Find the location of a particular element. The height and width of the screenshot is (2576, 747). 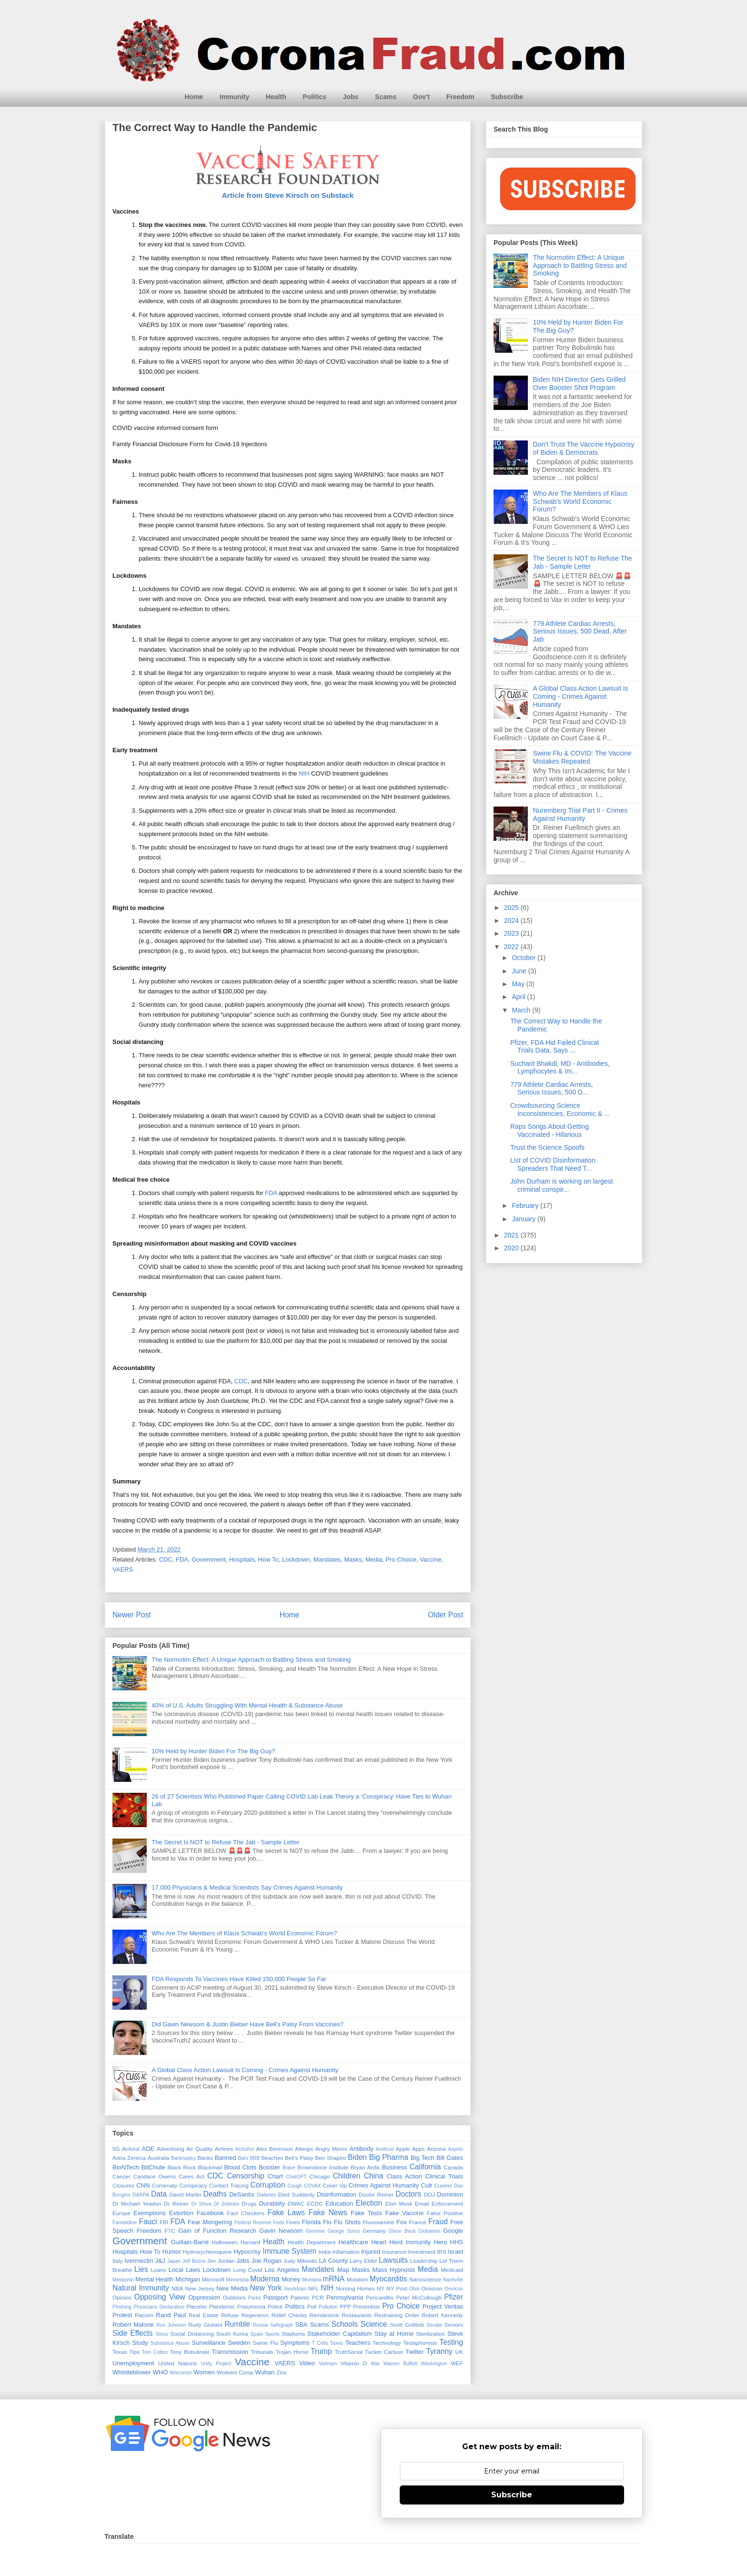

Ohio is located at coordinates (414, 2288).